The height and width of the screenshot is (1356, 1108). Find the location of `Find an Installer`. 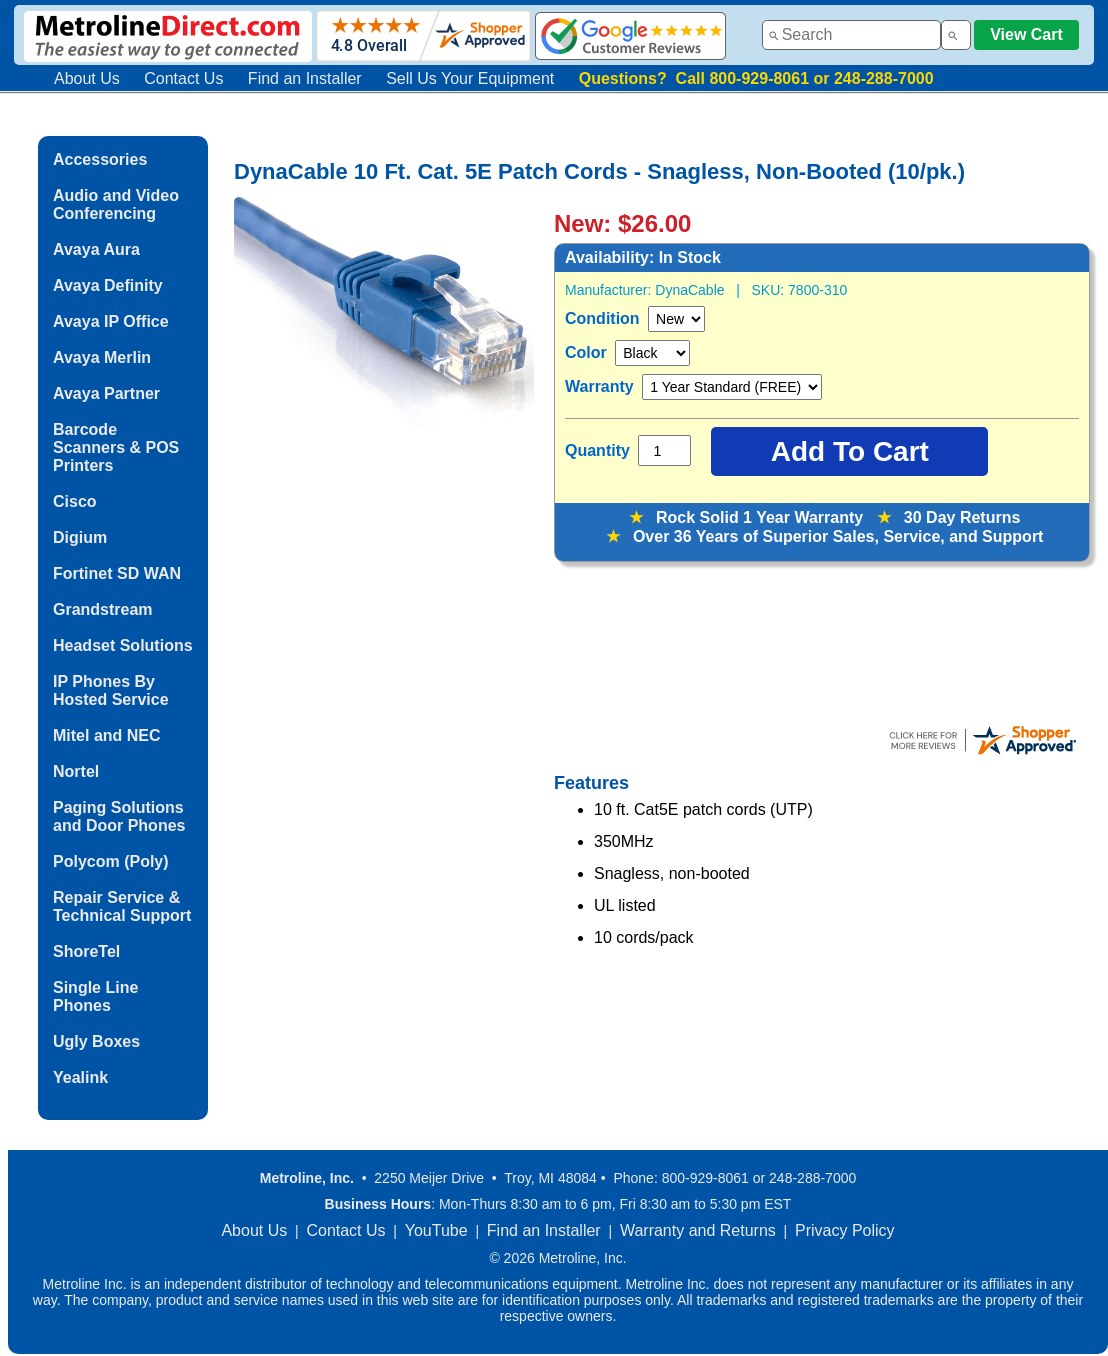

Find an Installer is located at coordinates (305, 78).